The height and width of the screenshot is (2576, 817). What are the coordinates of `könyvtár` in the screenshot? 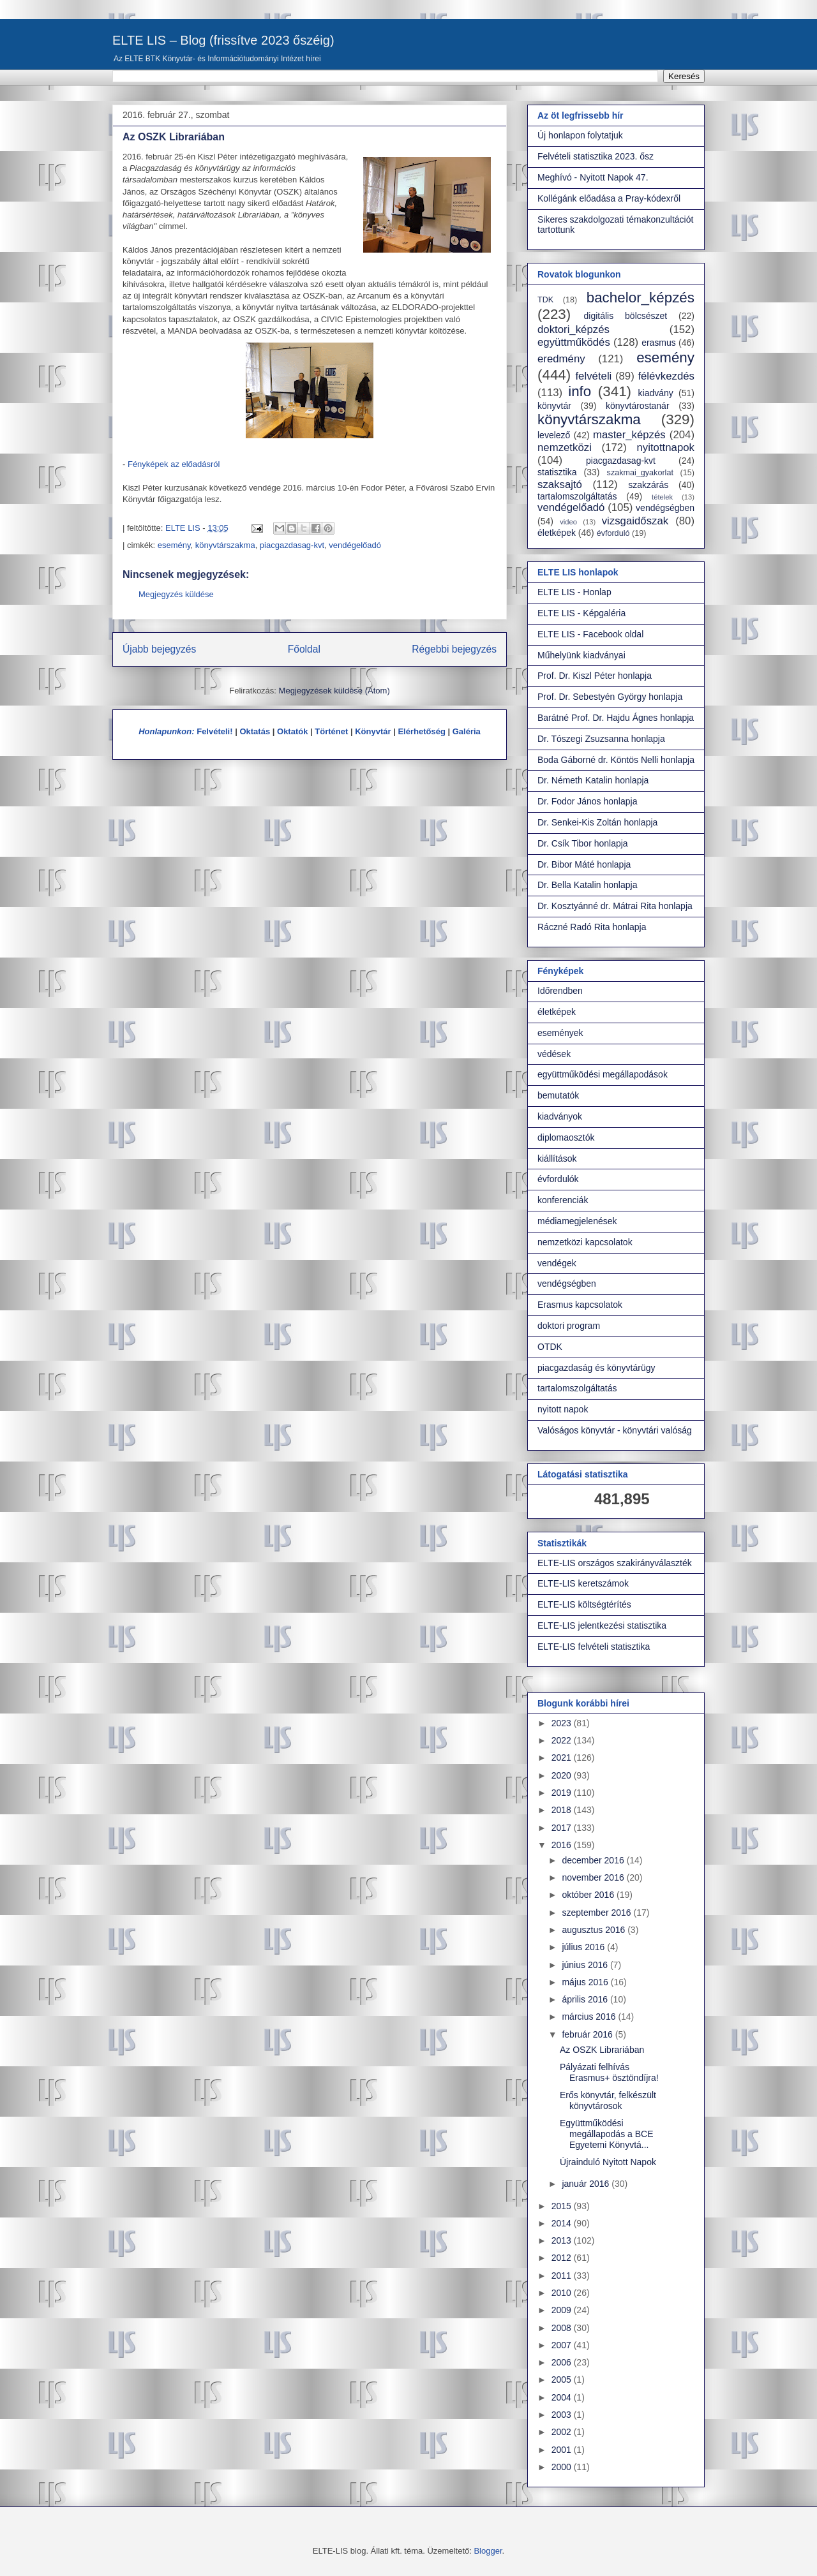 It's located at (554, 406).